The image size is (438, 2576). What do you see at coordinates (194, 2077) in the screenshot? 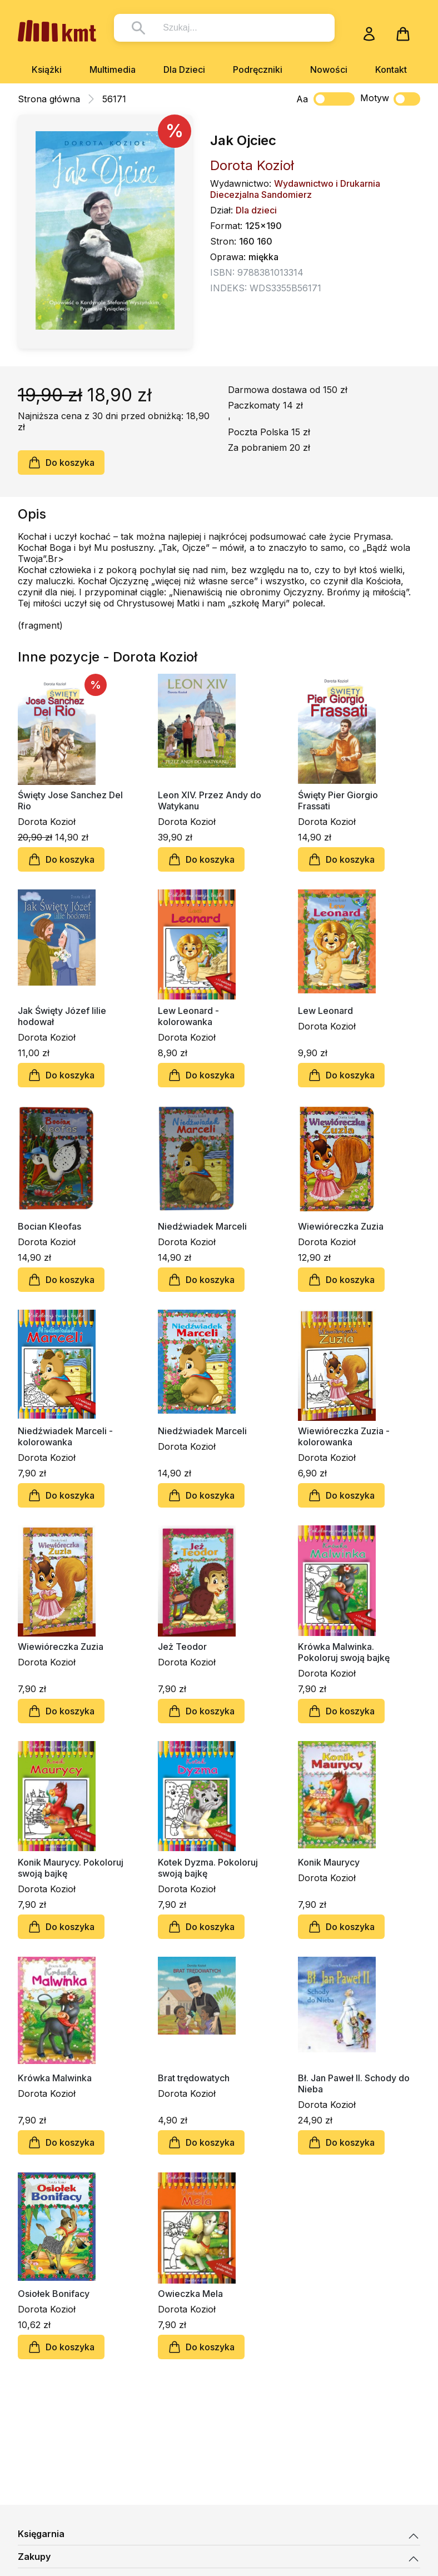
I see `Brat trędowatych` at bounding box center [194, 2077].